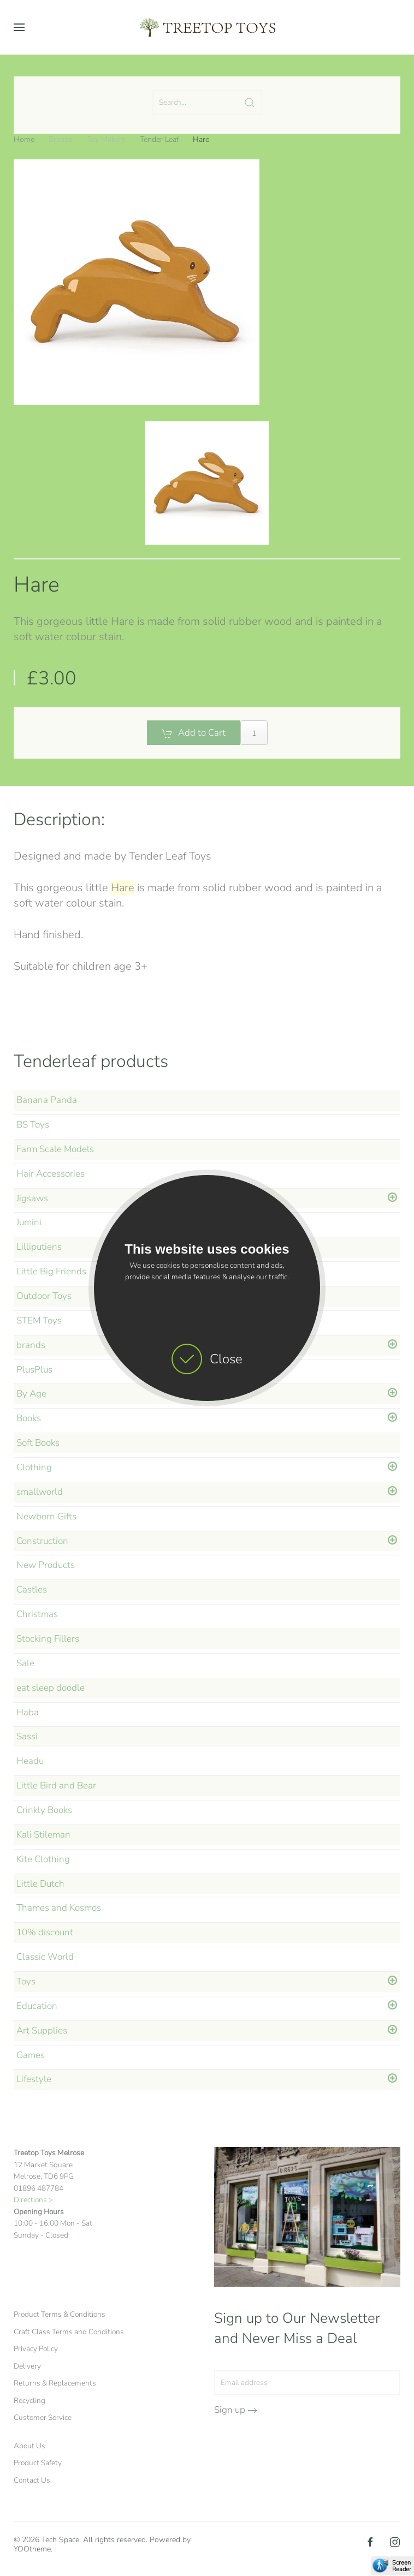 The image size is (414, 2576). I want to click on Toys, so click(26, 1981).